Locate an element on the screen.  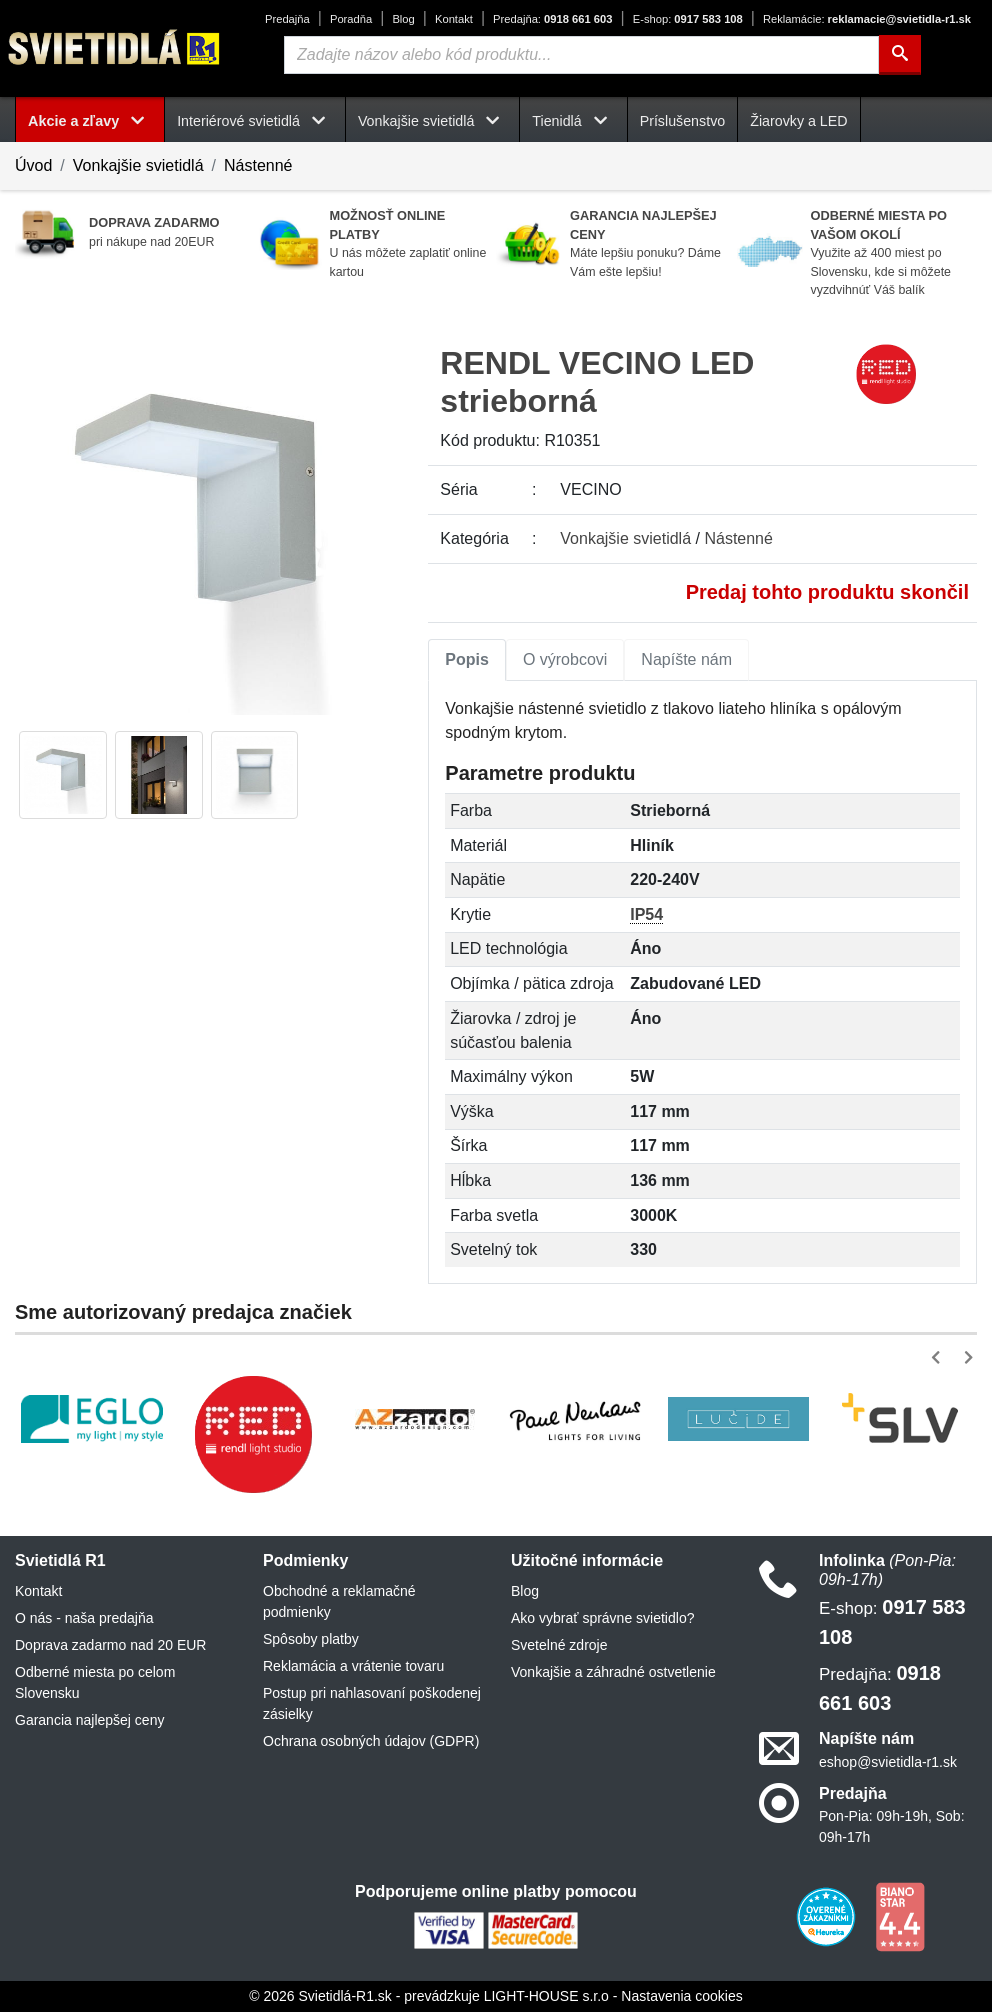
Garancia najlepšej ceny is located at coordinates (89, 1720).